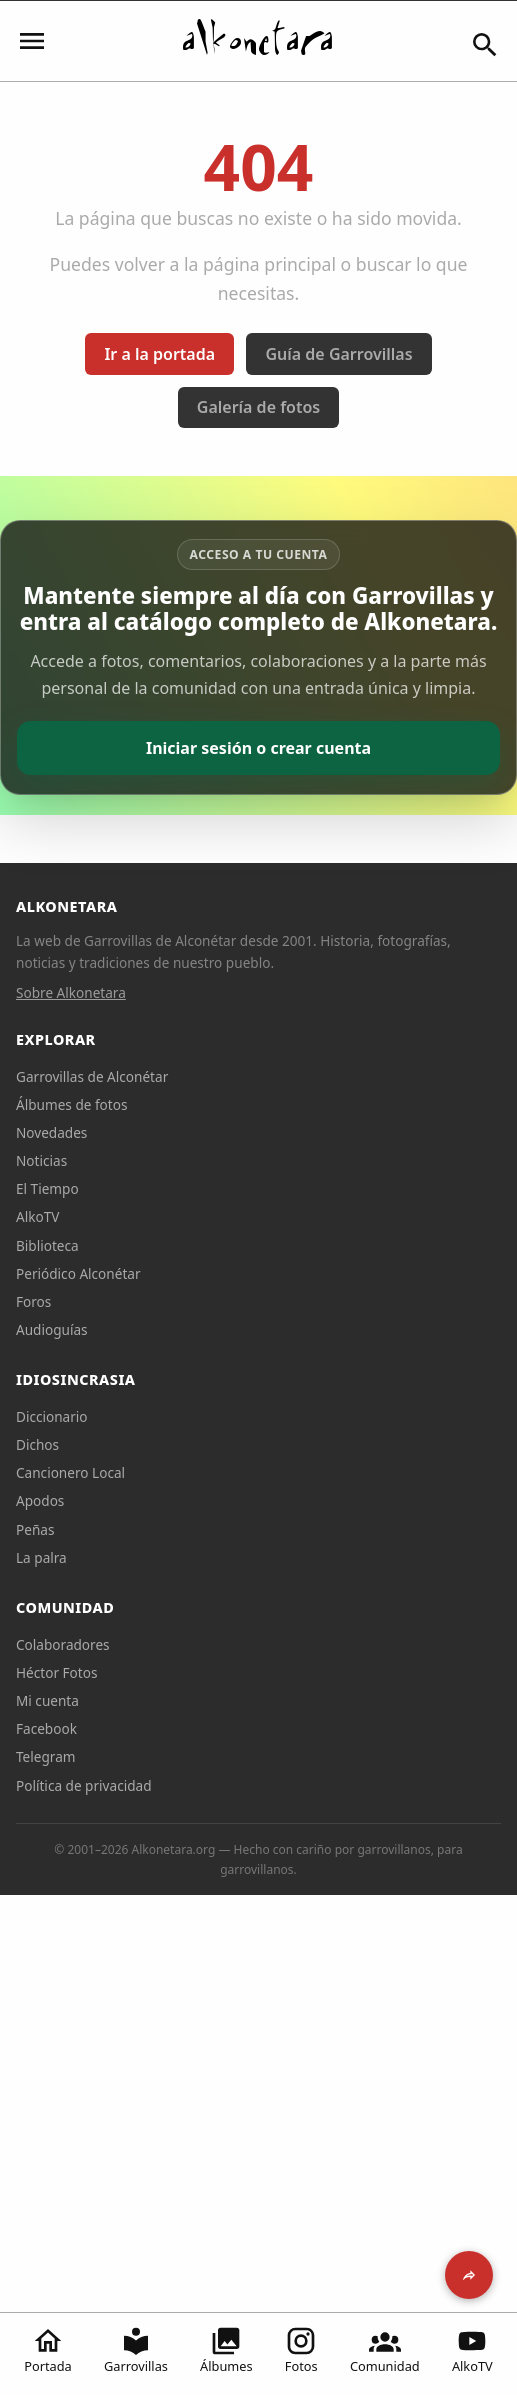  I want to click on Novedades, so click(51, 1132).